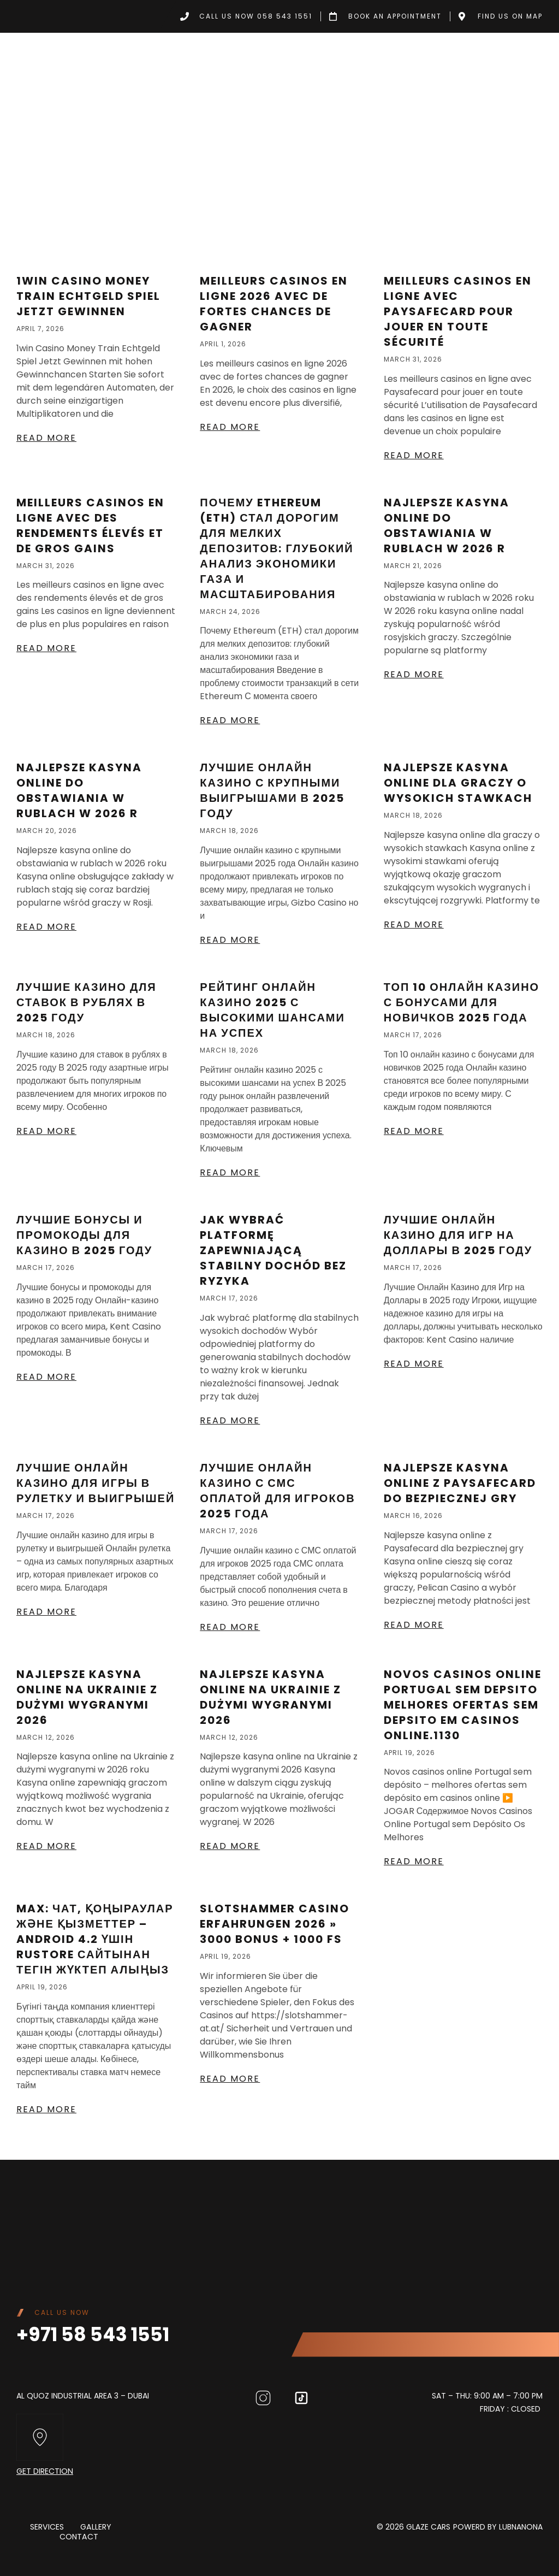 Image resolution: width=559 pixels, height=2576 pixels. Describe the element at coordinates (46, 1376) in the screenshot. I see `Read More [Read more about Лучшие бонусы и промокоды для казино в 2025 году]` at that location.